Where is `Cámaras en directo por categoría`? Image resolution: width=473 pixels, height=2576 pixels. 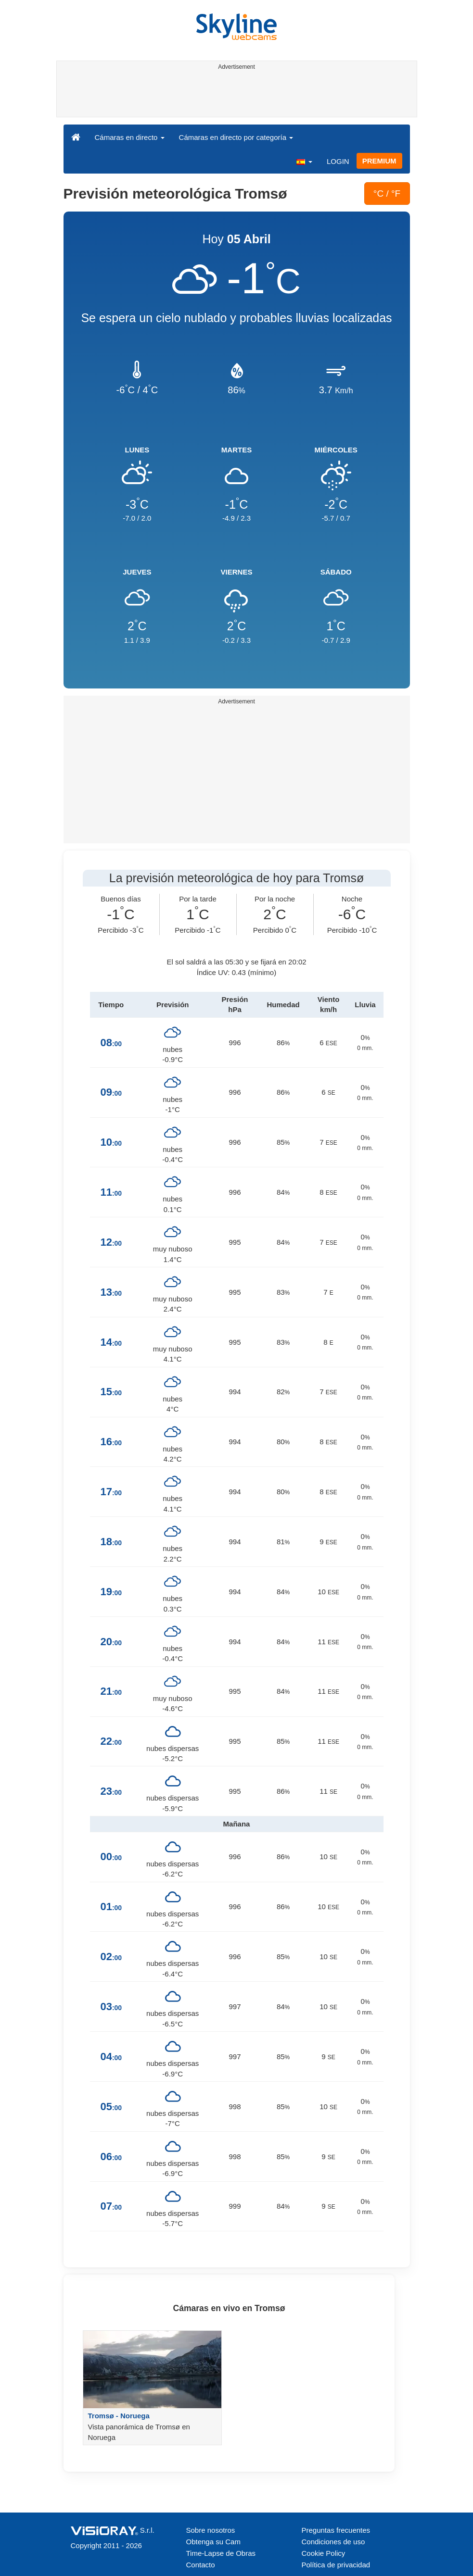 Cámaras en directo por categoría is located at coordinates (236, 137).